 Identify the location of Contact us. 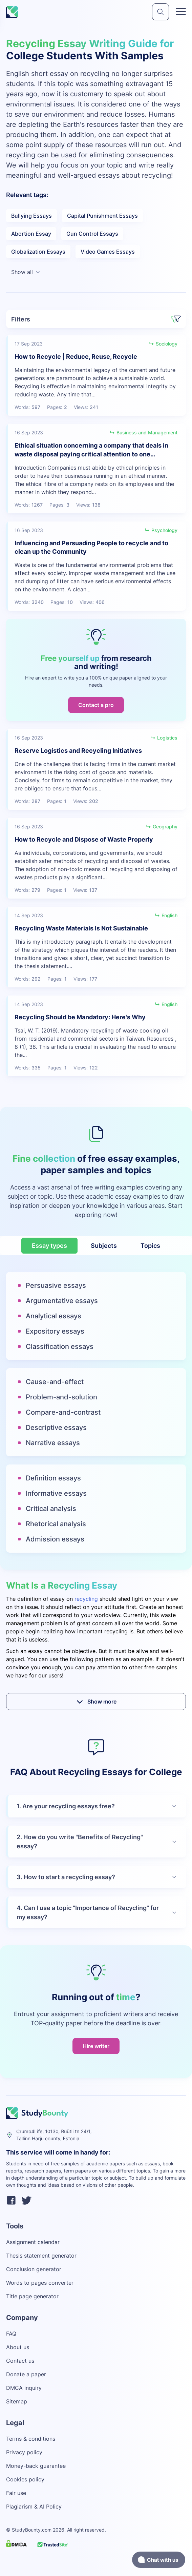
(20, 2360).